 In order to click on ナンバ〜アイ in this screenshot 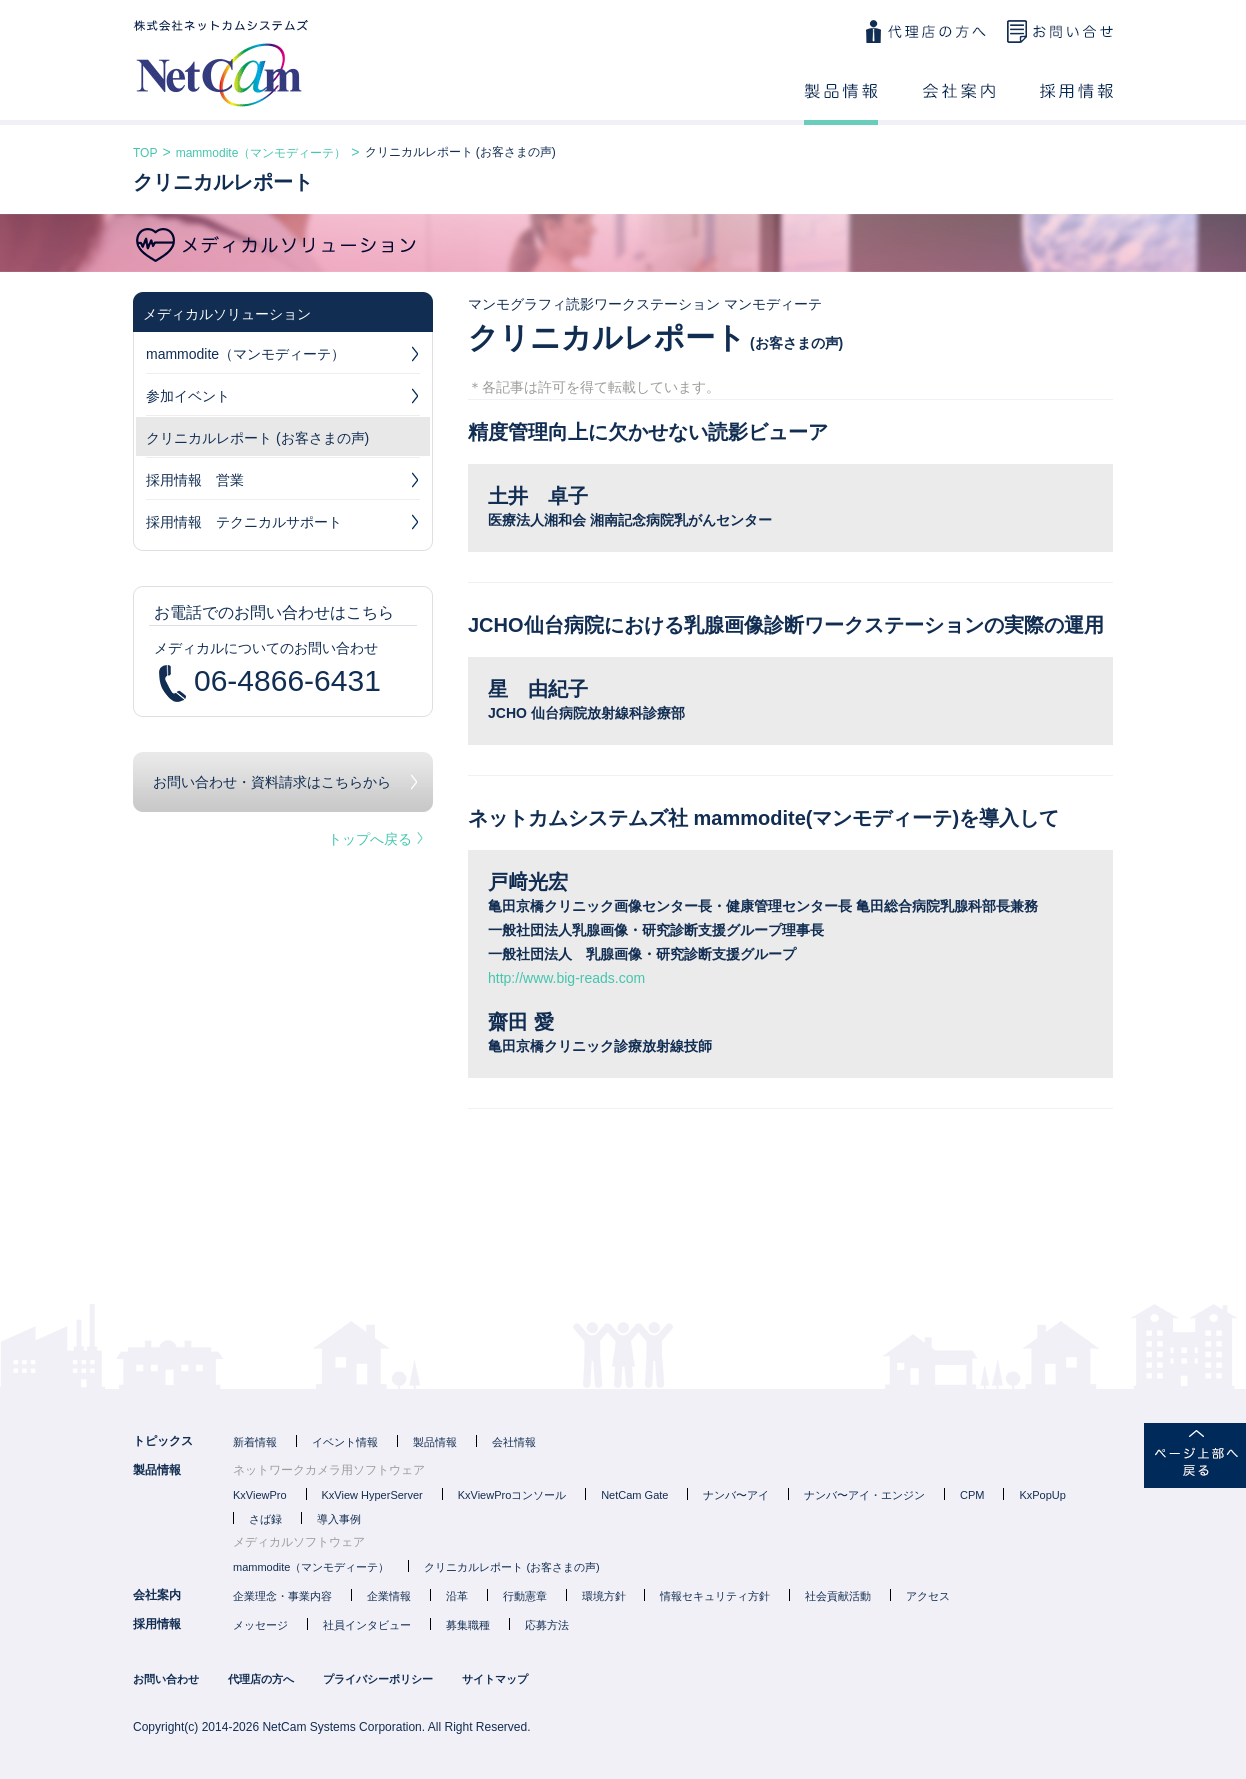, I will do `click(736, 1495)`.